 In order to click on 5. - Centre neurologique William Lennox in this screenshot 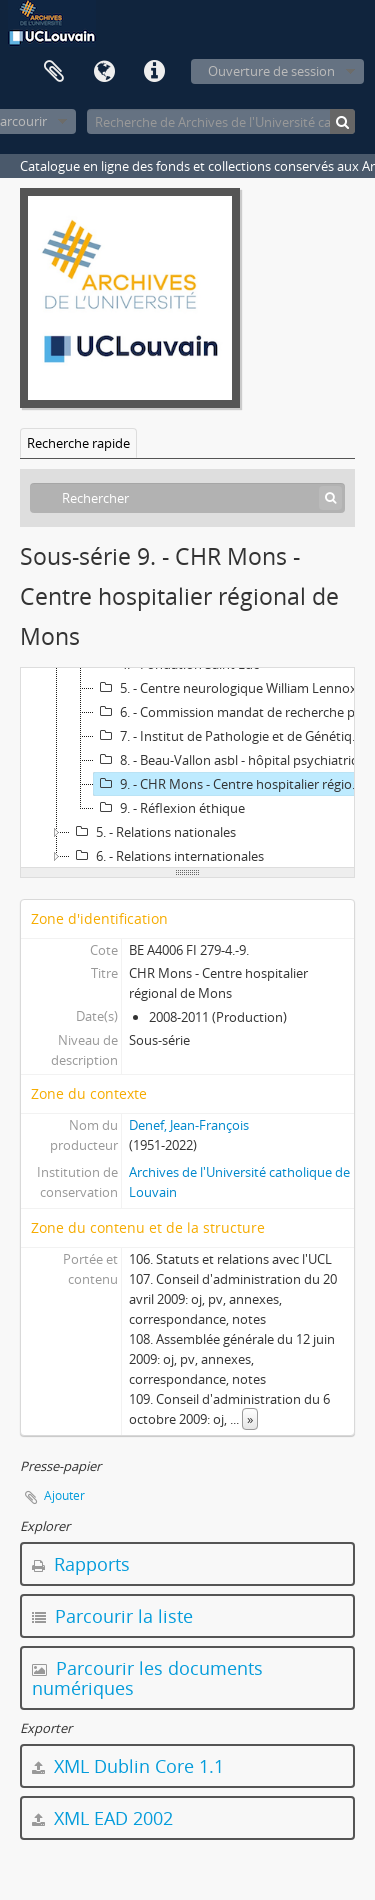, I will do `click(225, 688)`.